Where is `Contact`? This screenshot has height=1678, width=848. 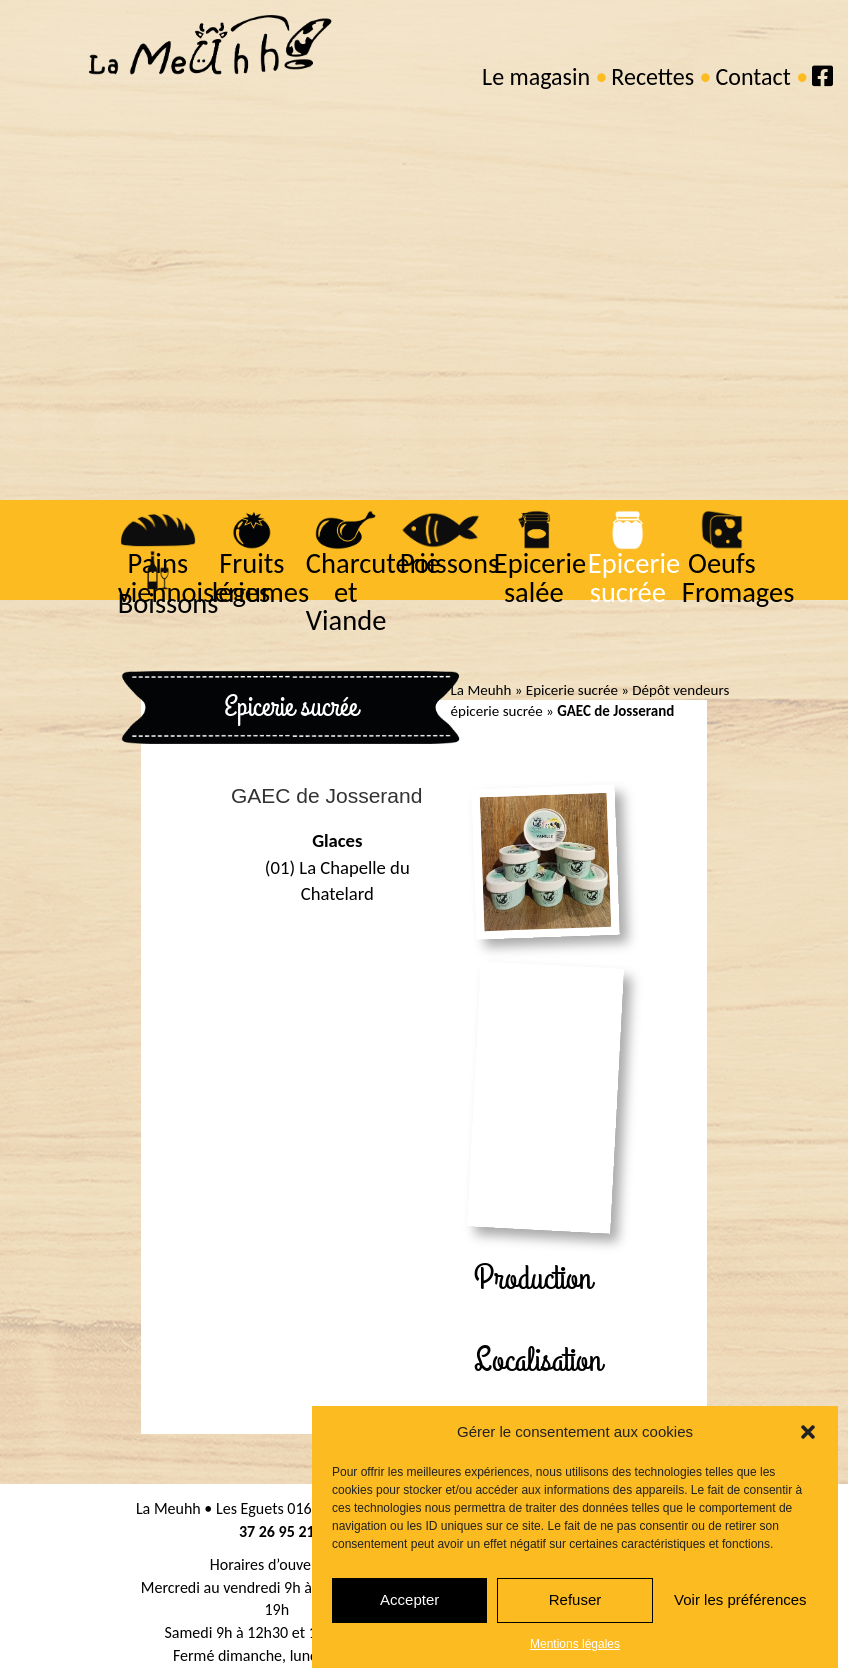 Contact is located at coordinates (752, 76).